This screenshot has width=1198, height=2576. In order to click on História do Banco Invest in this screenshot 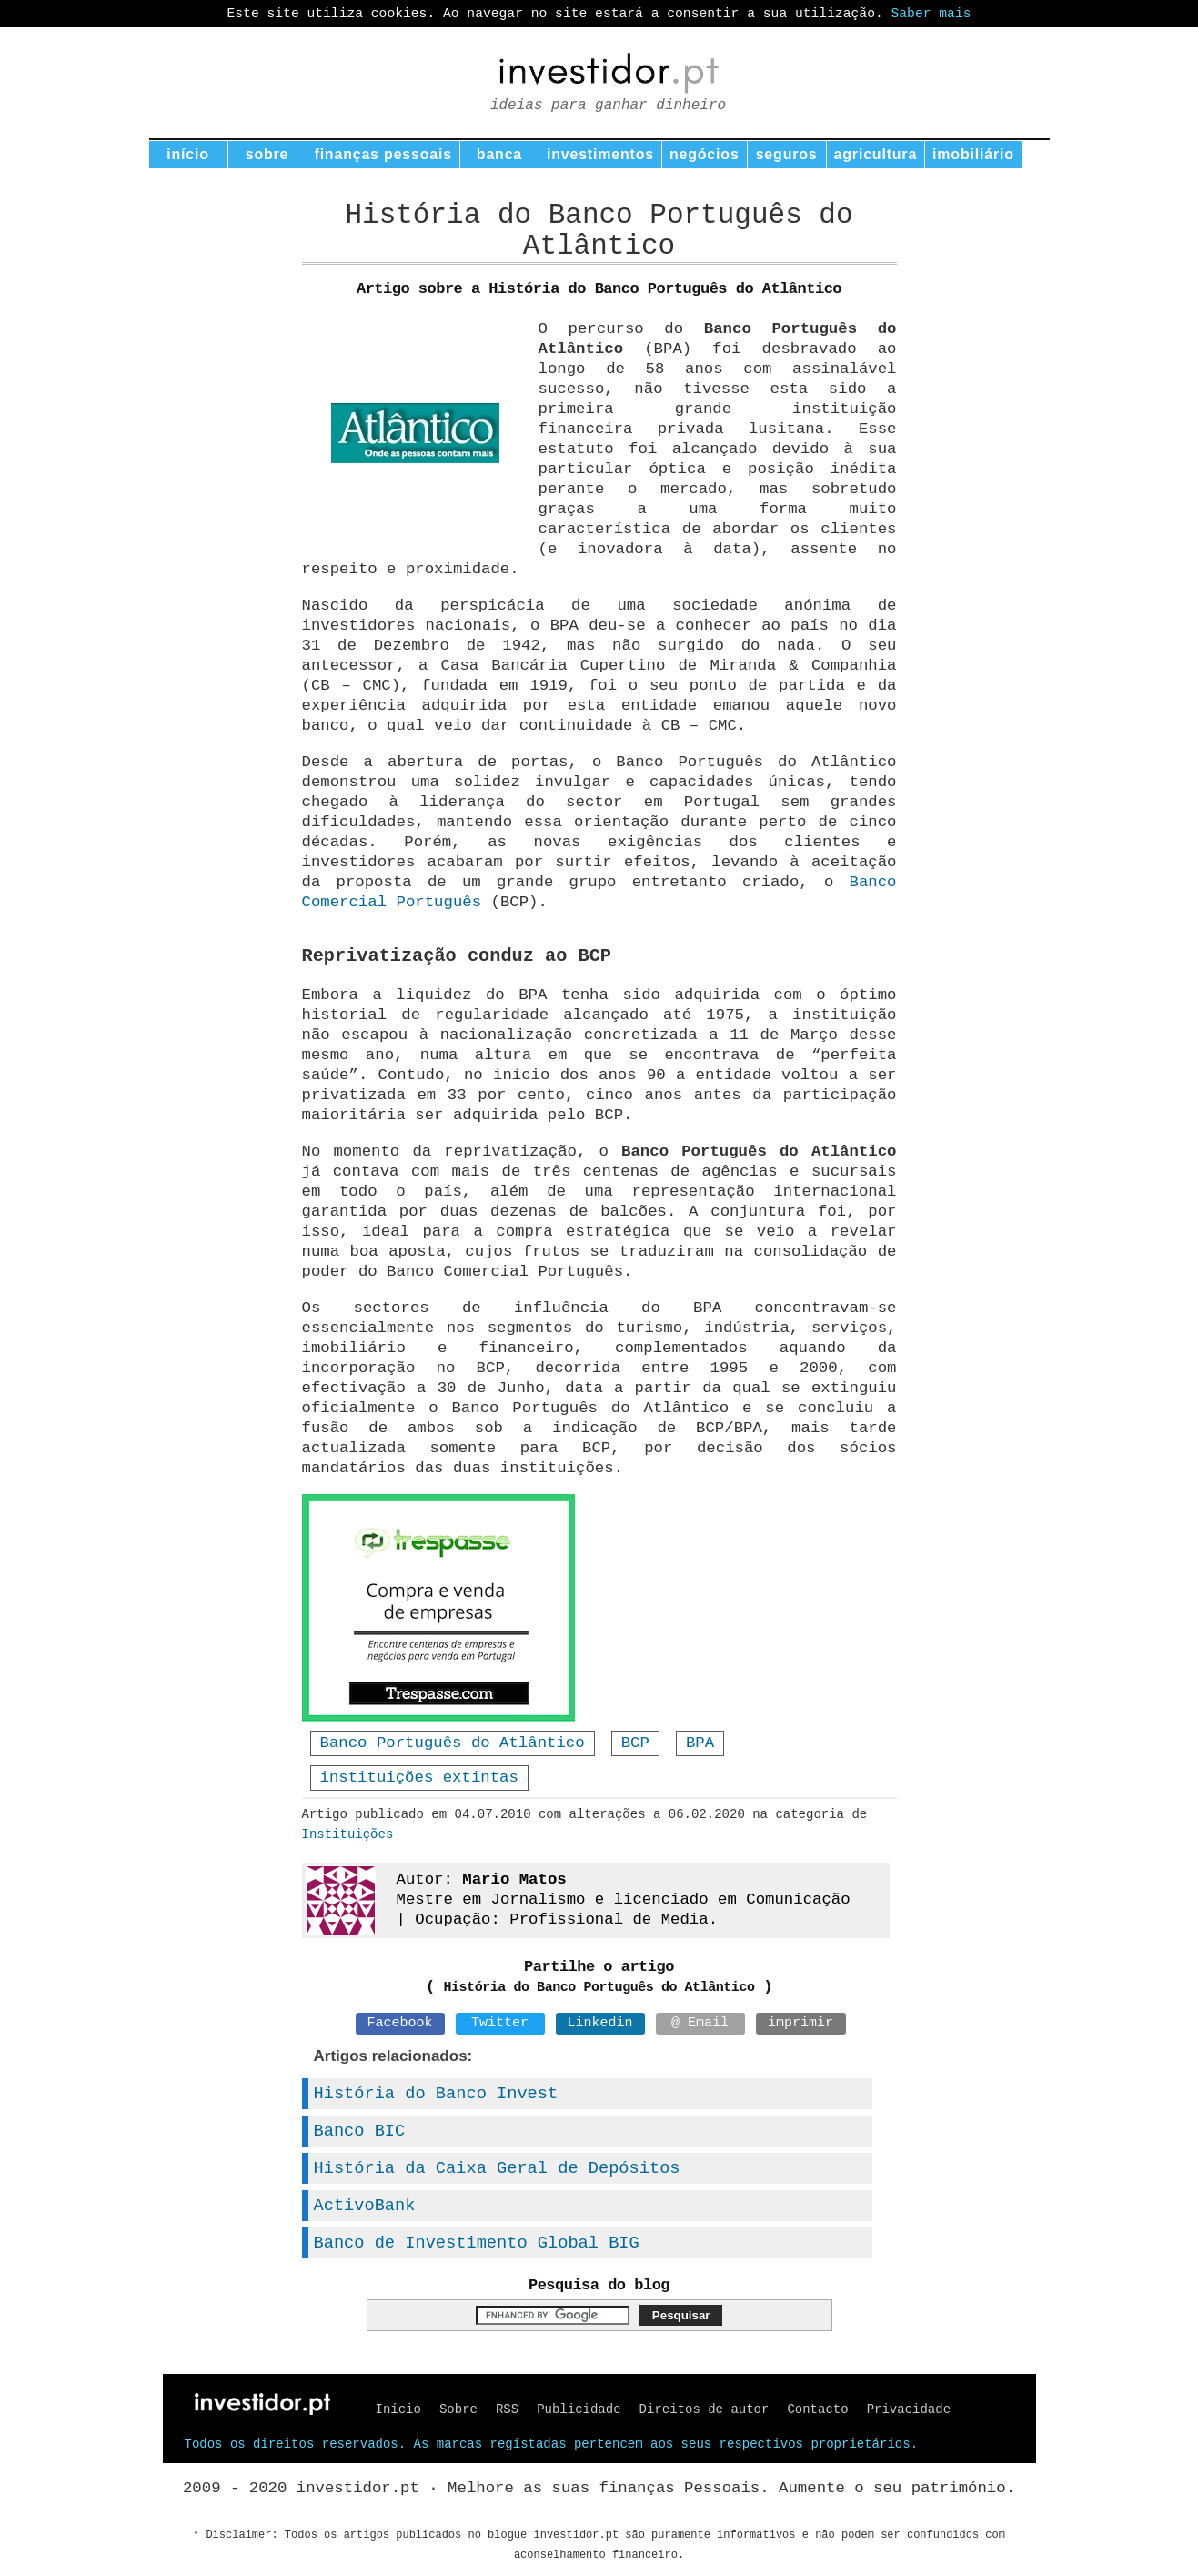, I will do `click(436, 2094)`.